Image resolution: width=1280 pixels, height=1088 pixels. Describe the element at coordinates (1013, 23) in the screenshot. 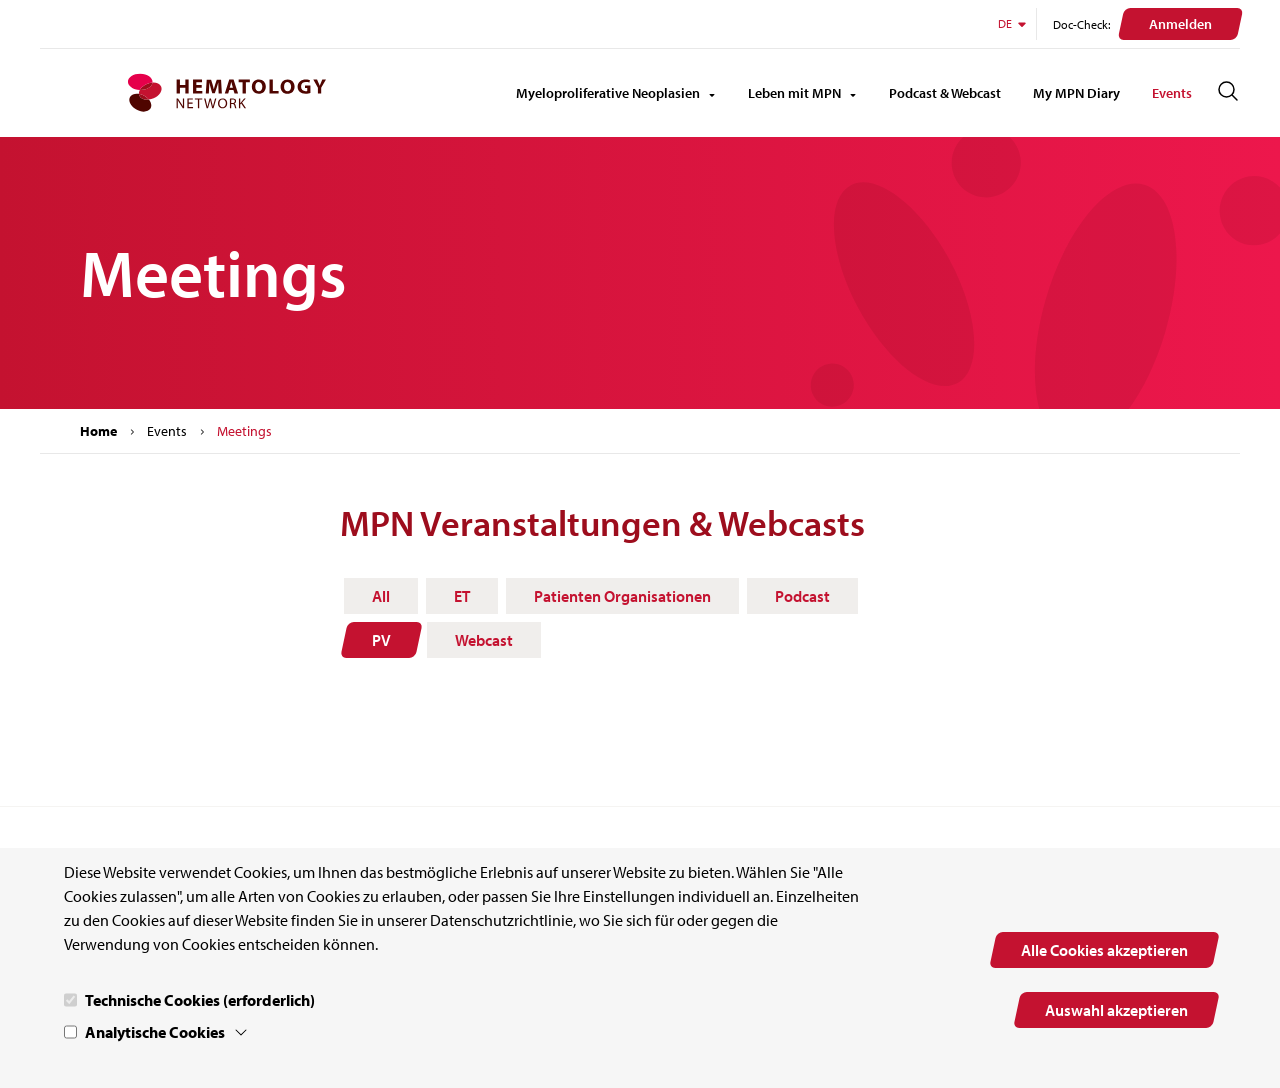

I see `DE` at that location.